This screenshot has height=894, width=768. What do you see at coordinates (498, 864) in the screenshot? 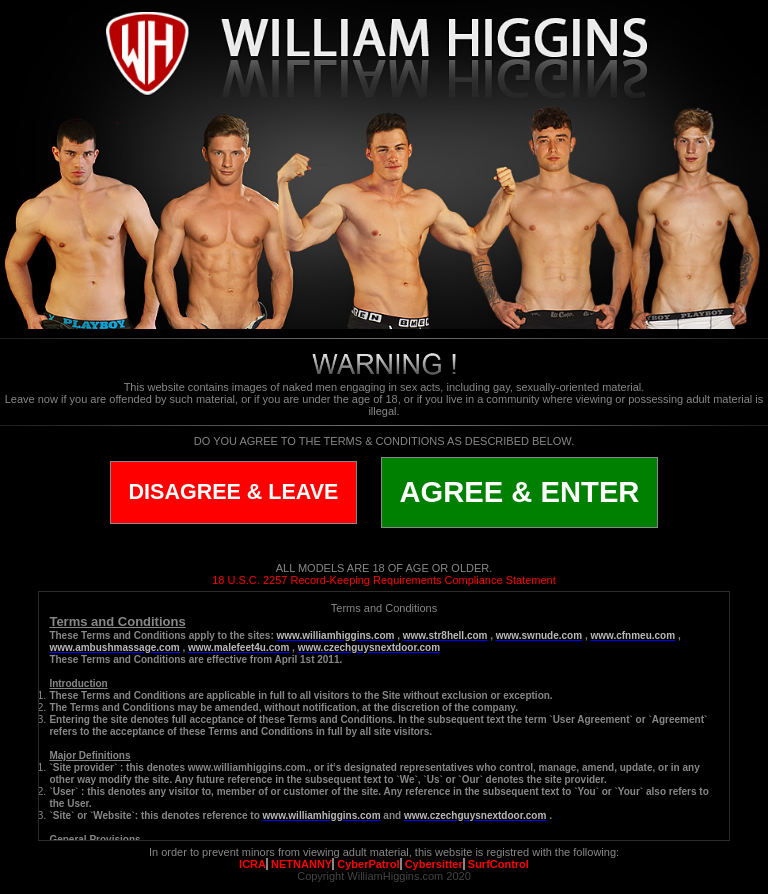
I see `SurfControl` at bounding box center [498, 864].